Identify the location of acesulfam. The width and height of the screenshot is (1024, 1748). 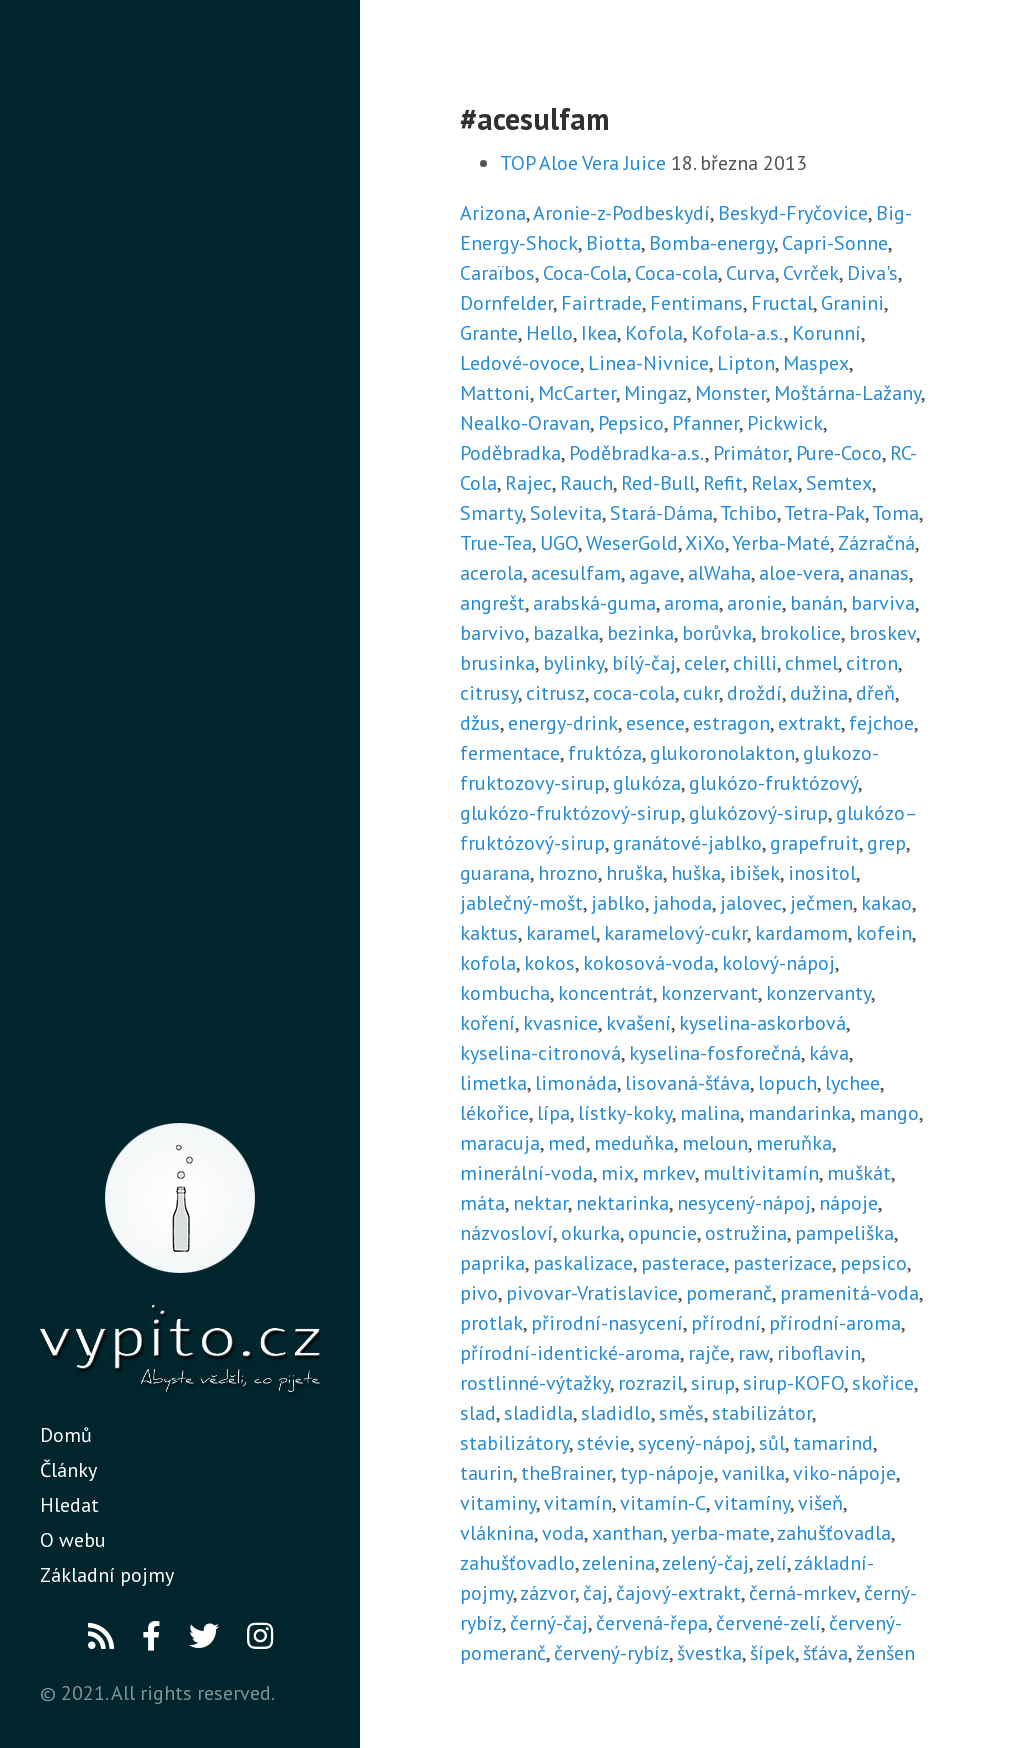
(576, 573).